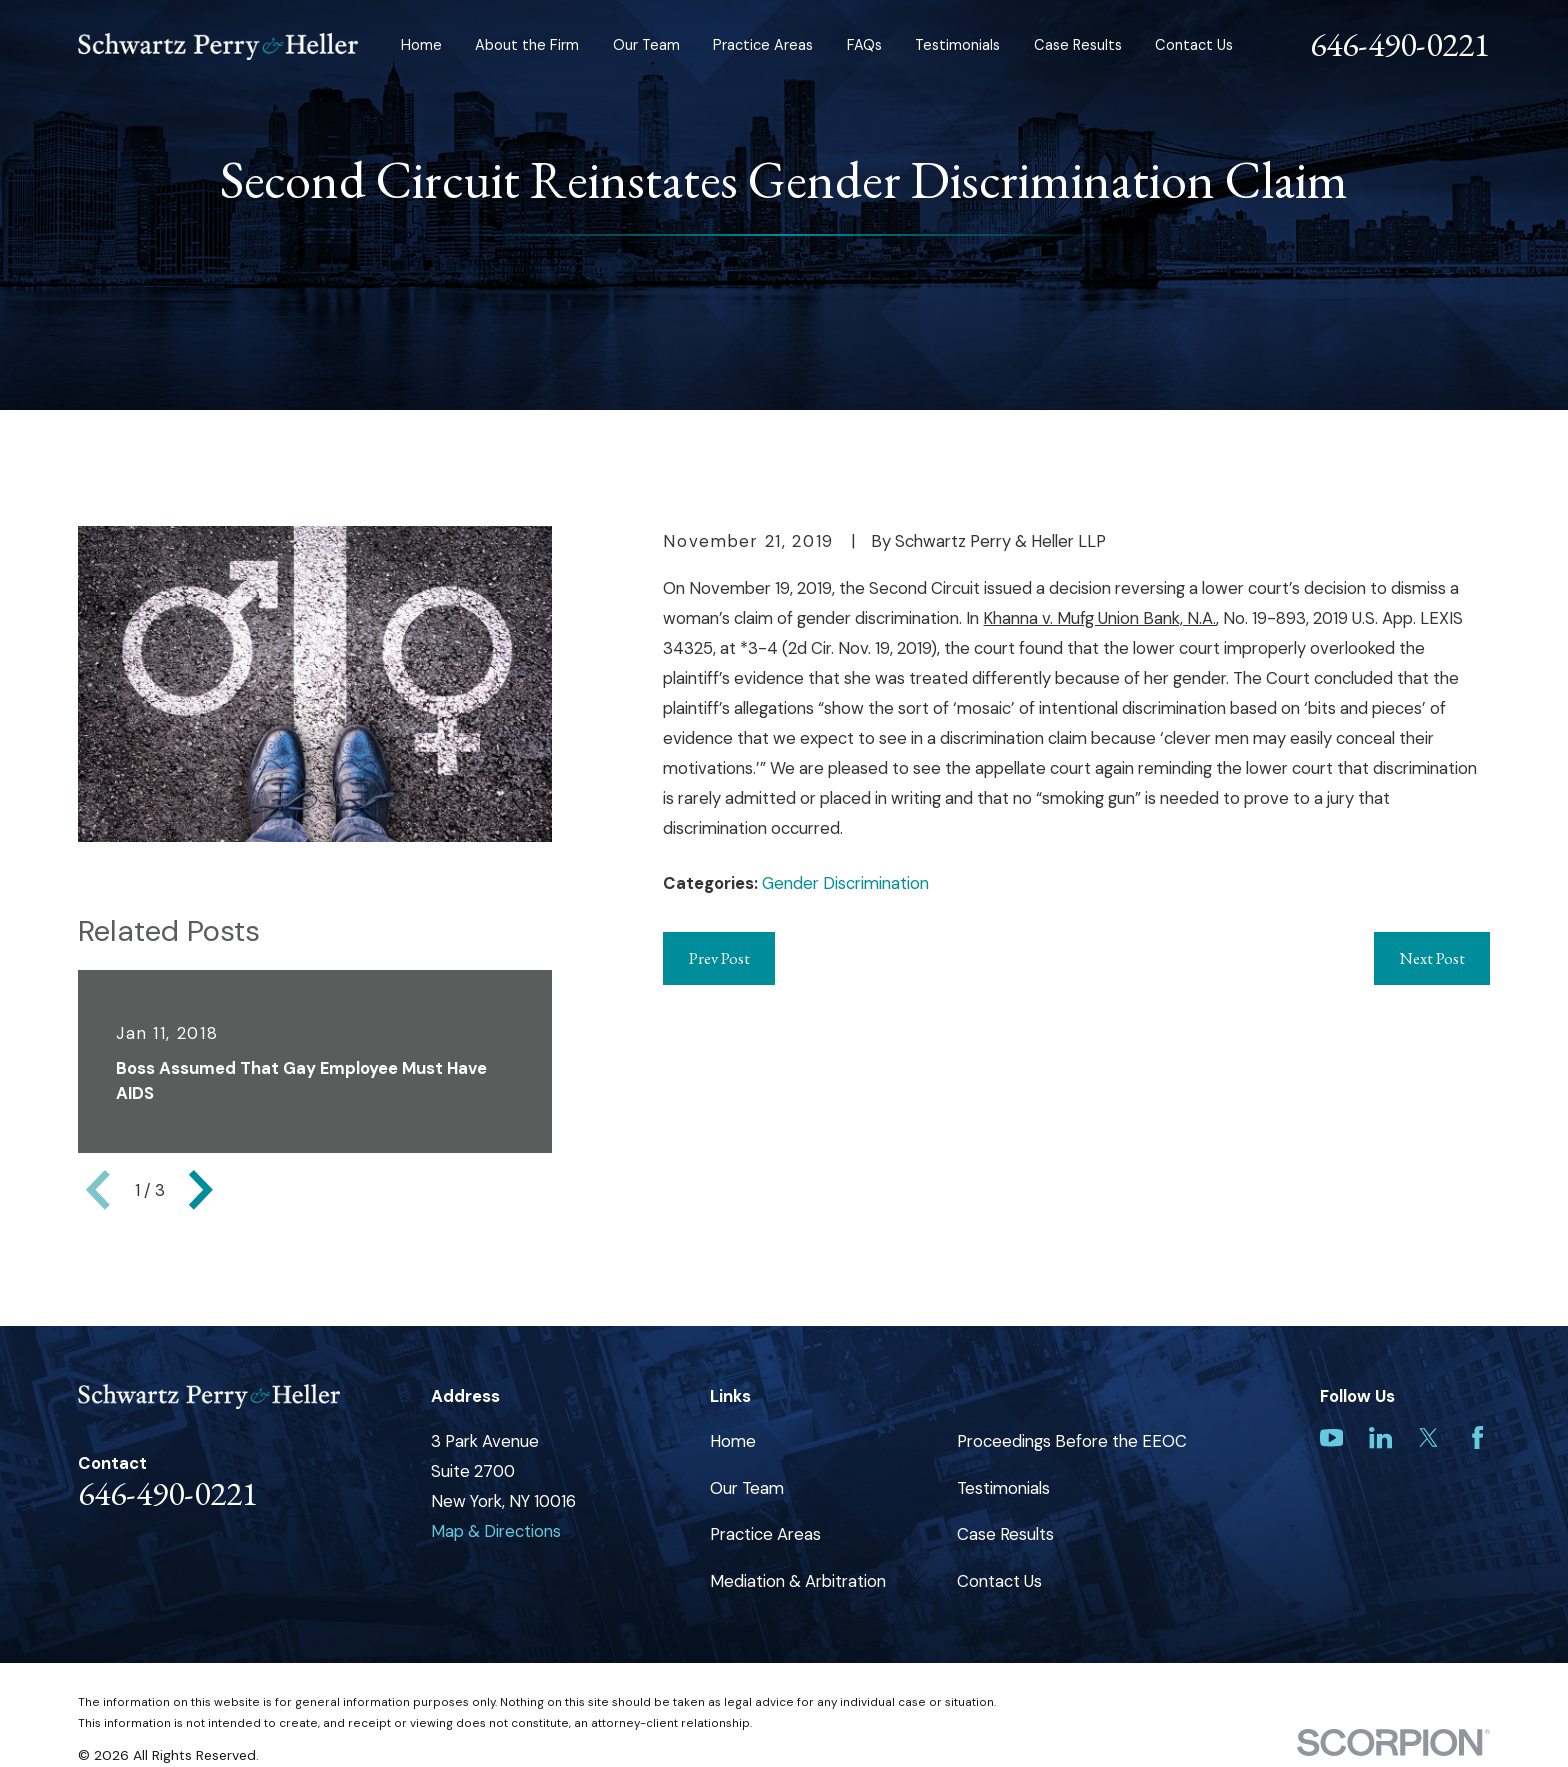 Image resolution: width=1568 pixels, height=1767 pixels. I want to click on Testimonials [menuitem], so click(957, 45).